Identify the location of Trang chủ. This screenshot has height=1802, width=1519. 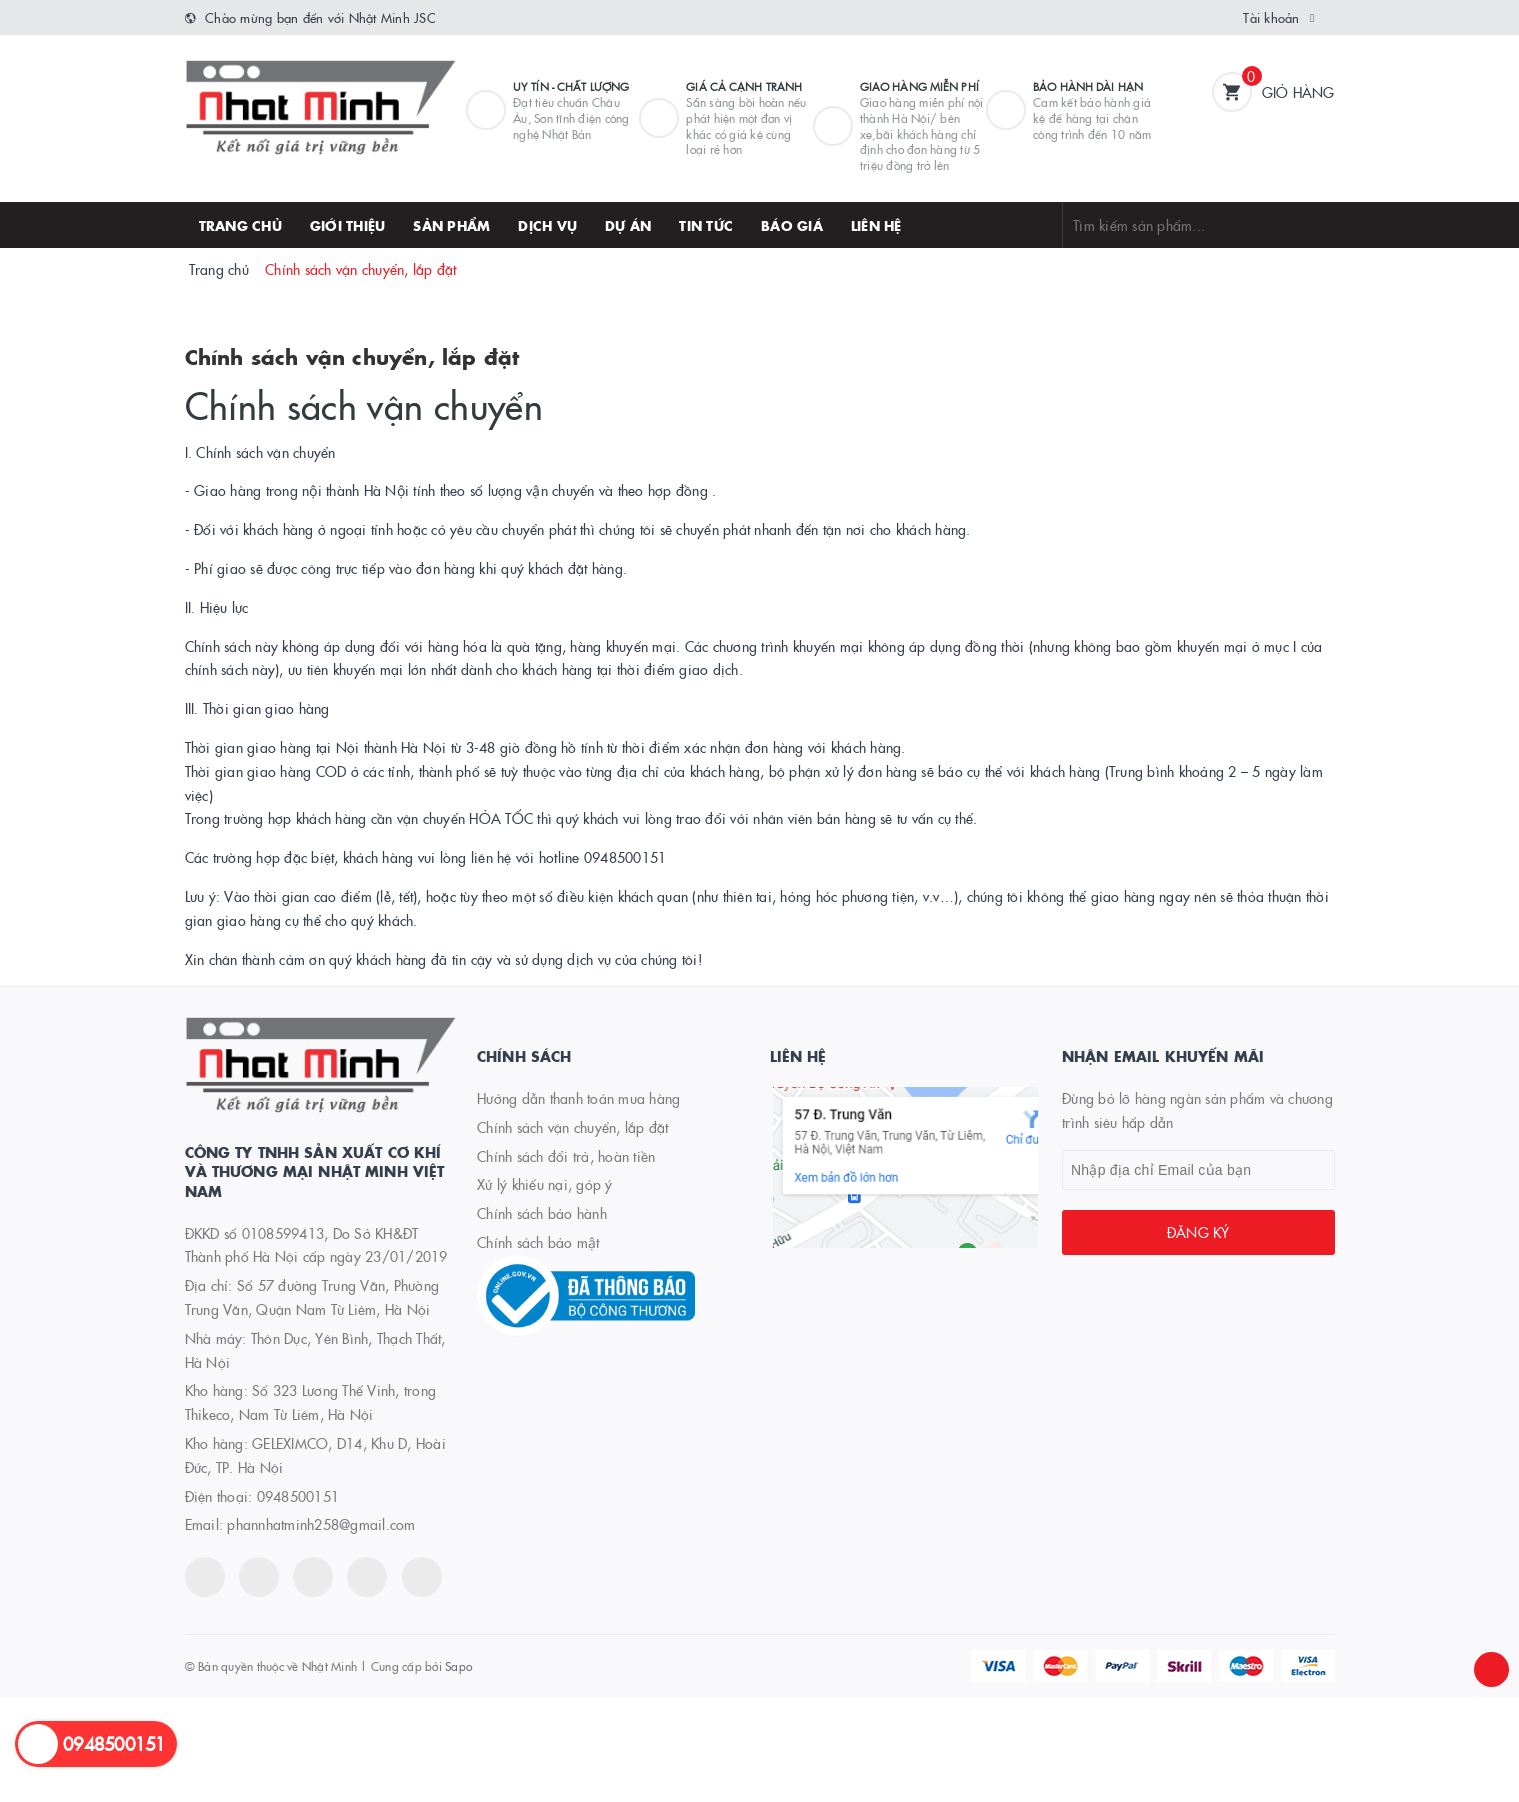
(240, 225).